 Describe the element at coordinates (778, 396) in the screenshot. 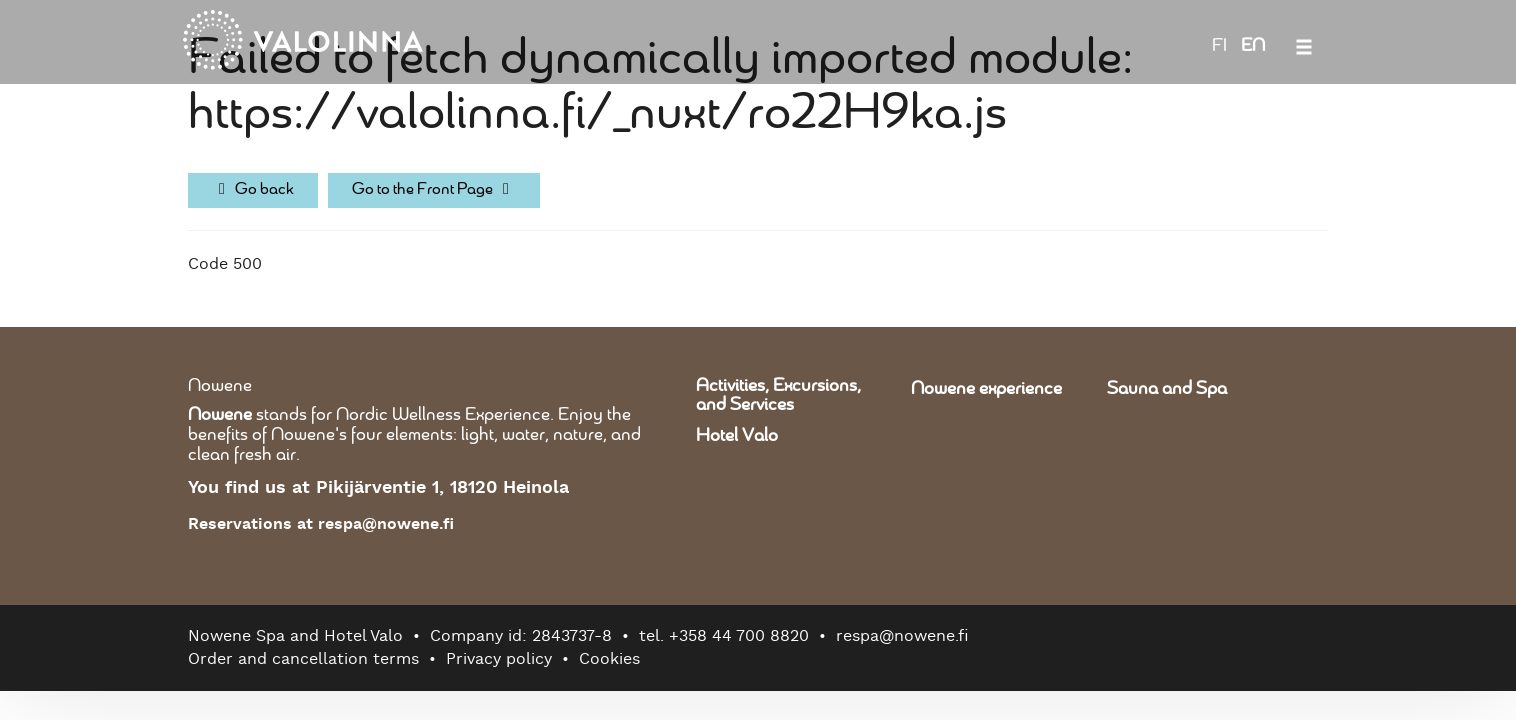

I see `Activities, Excursions, and Services` at that location.